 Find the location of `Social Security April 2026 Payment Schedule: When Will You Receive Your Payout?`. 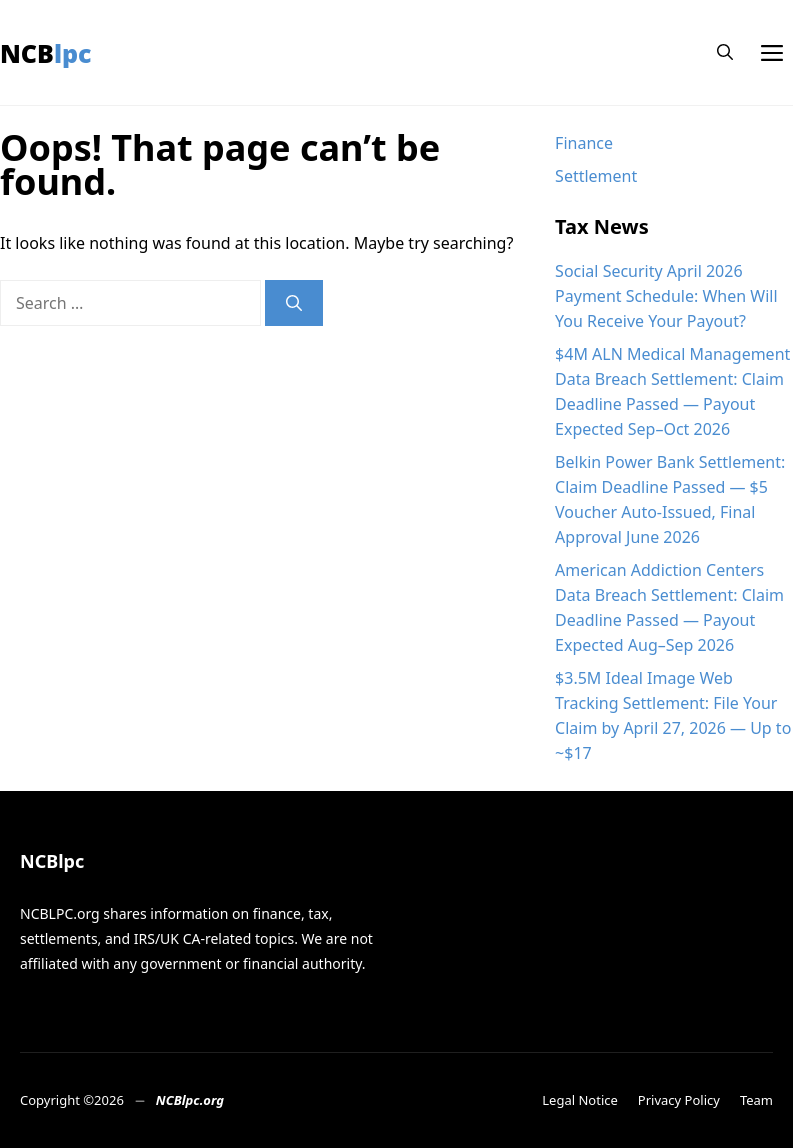

Social Security April 2026 Payment Schedule: When Will You Receive Your Payout? is located at coordinates (666, 296).